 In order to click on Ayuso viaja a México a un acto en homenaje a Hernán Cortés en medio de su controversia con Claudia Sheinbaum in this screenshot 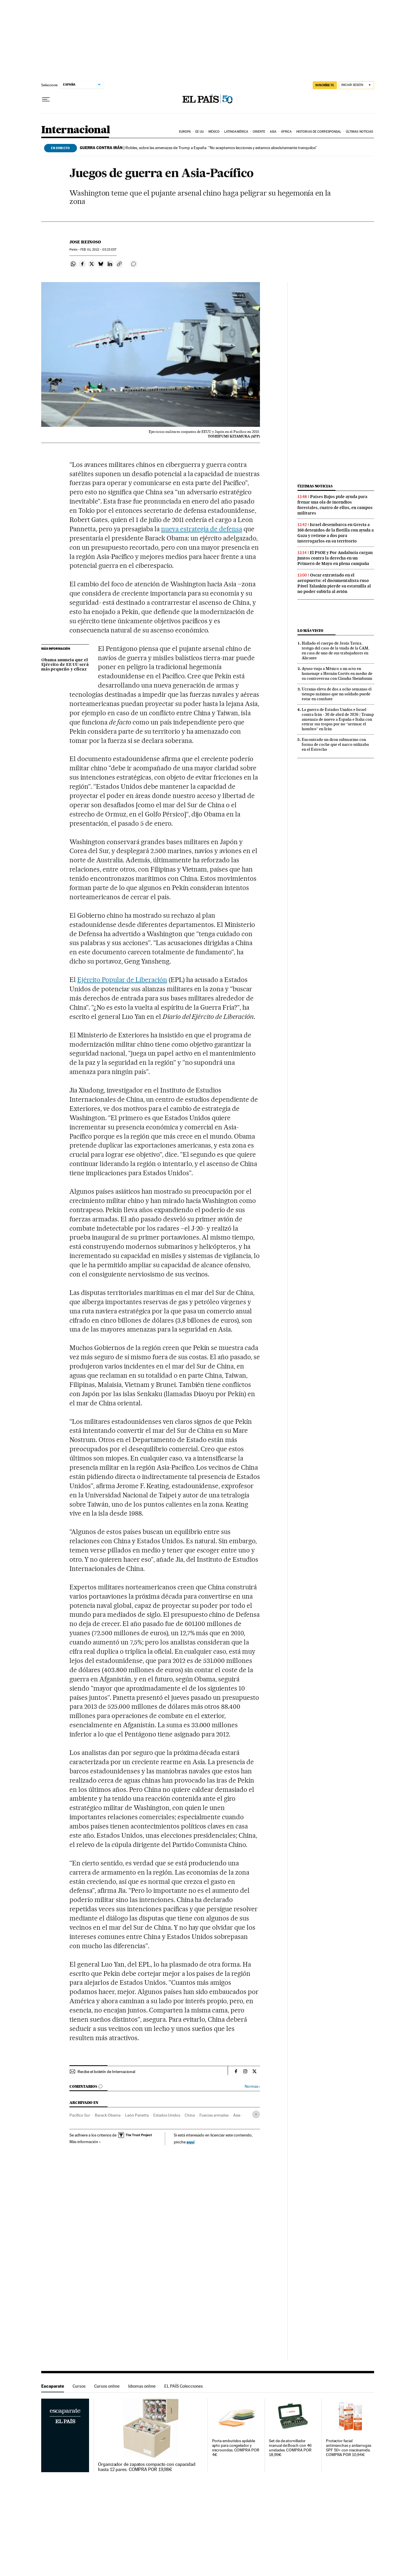, I will do `click(337, 673)`.